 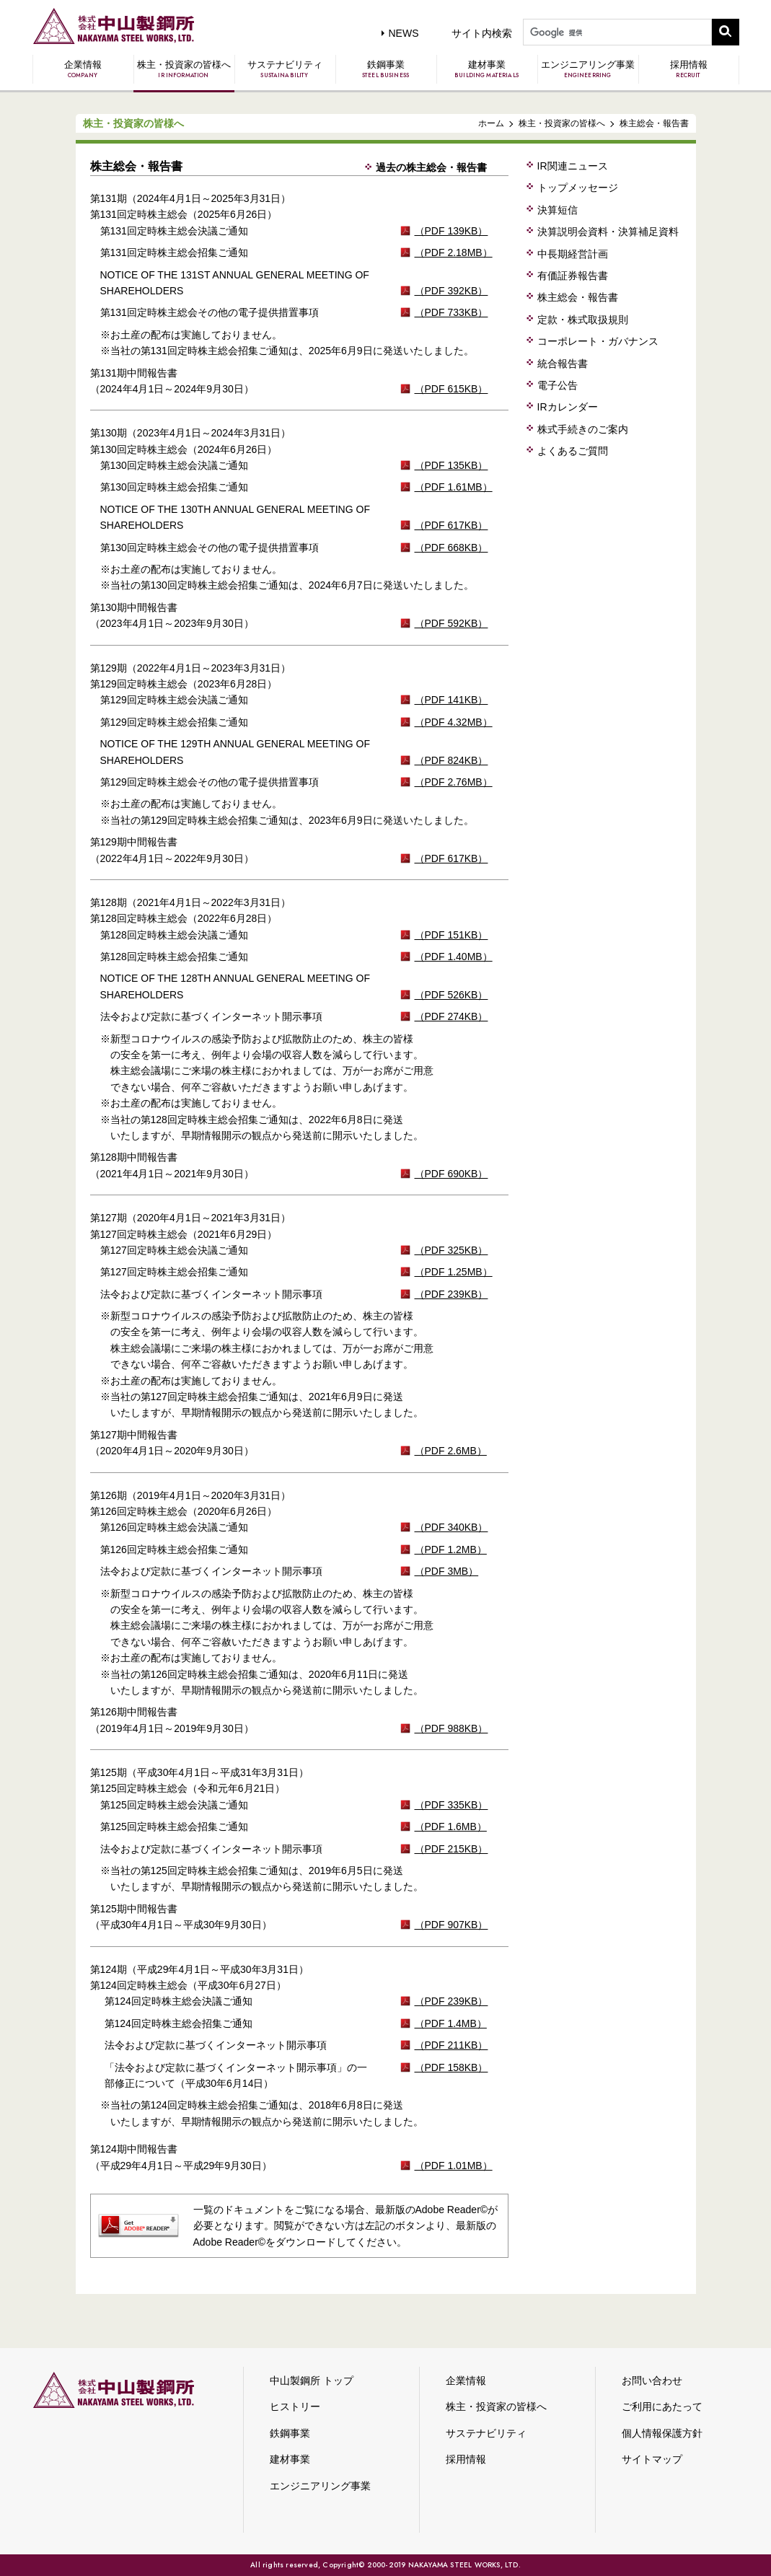 I want to click on IR関連ニュース, so click(x=572, y=166).